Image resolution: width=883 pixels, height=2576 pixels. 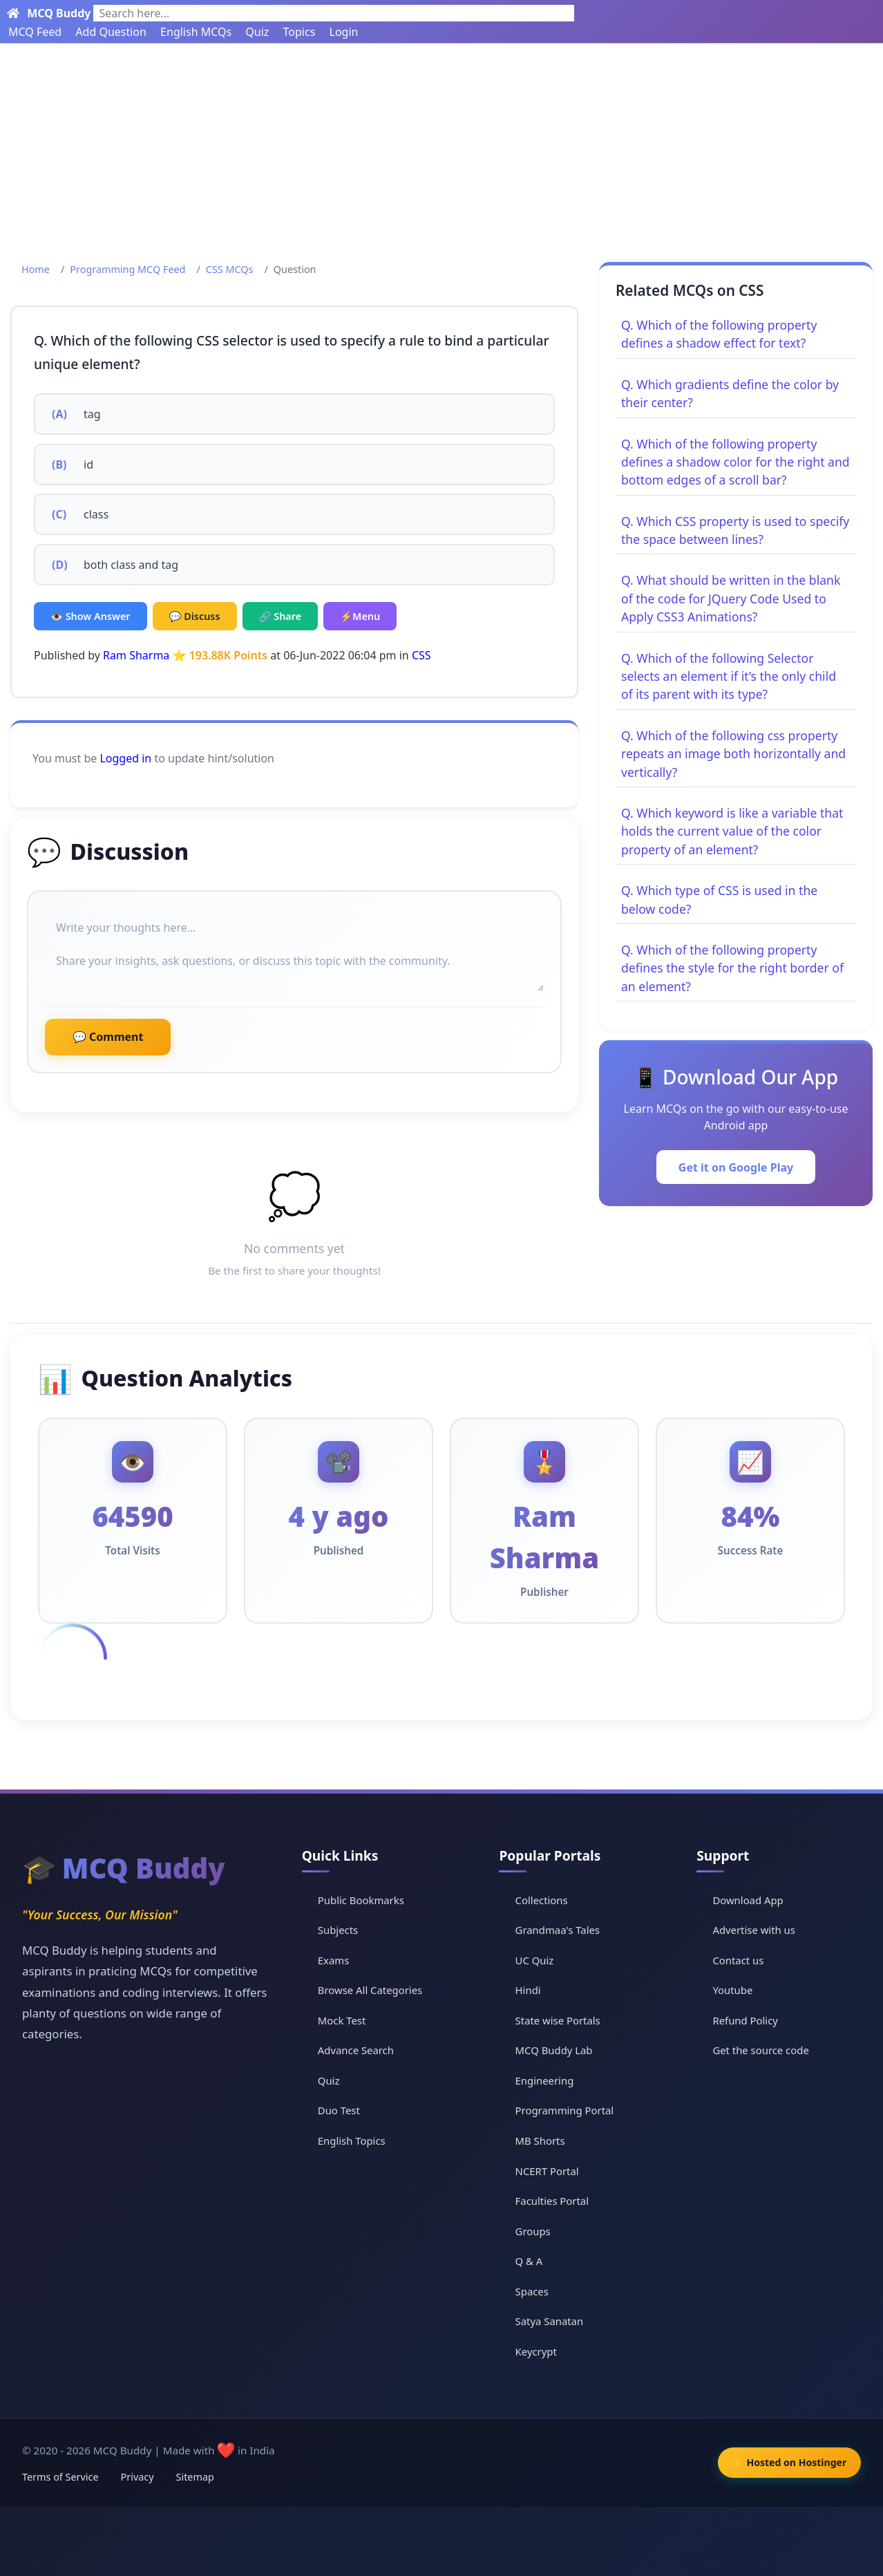 I want to click on Ram Sharma, so click(x=136, y=655).